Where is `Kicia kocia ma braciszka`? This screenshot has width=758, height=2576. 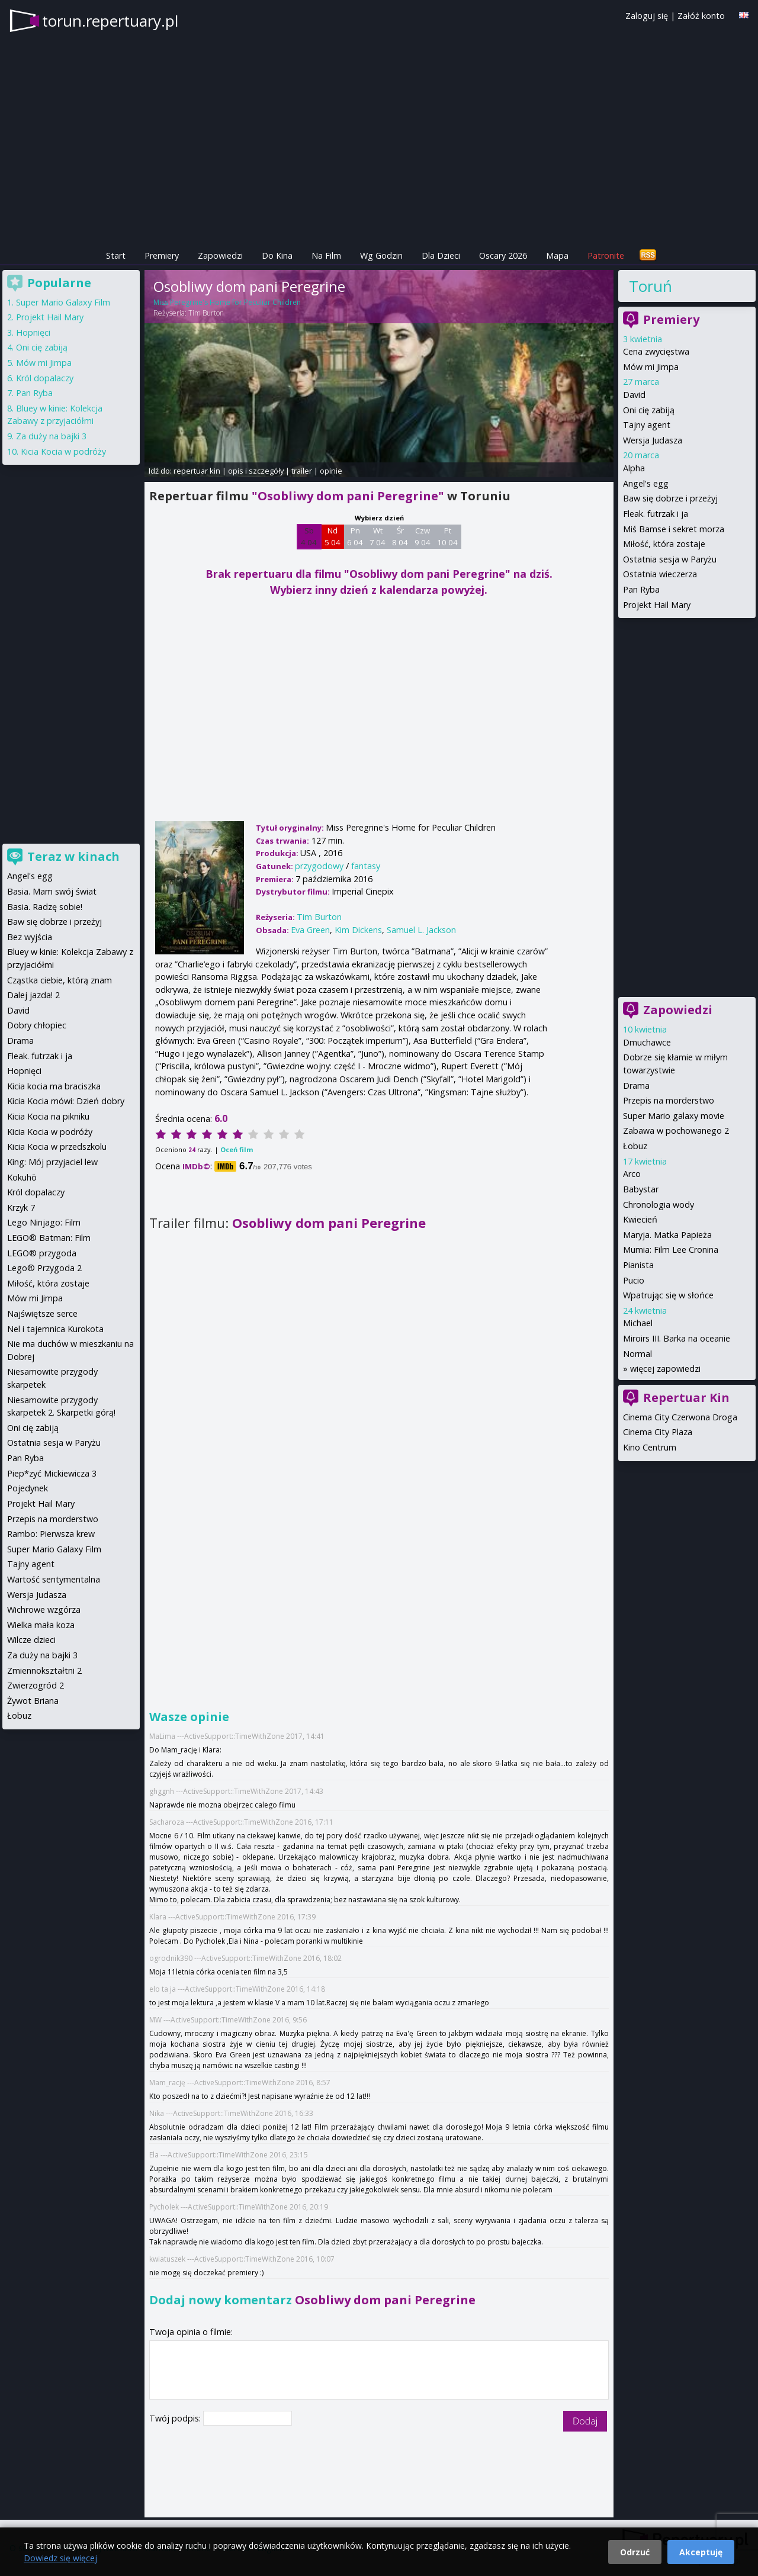
Kicia kocia ma braciszka is located at coordinates (54, 1086).